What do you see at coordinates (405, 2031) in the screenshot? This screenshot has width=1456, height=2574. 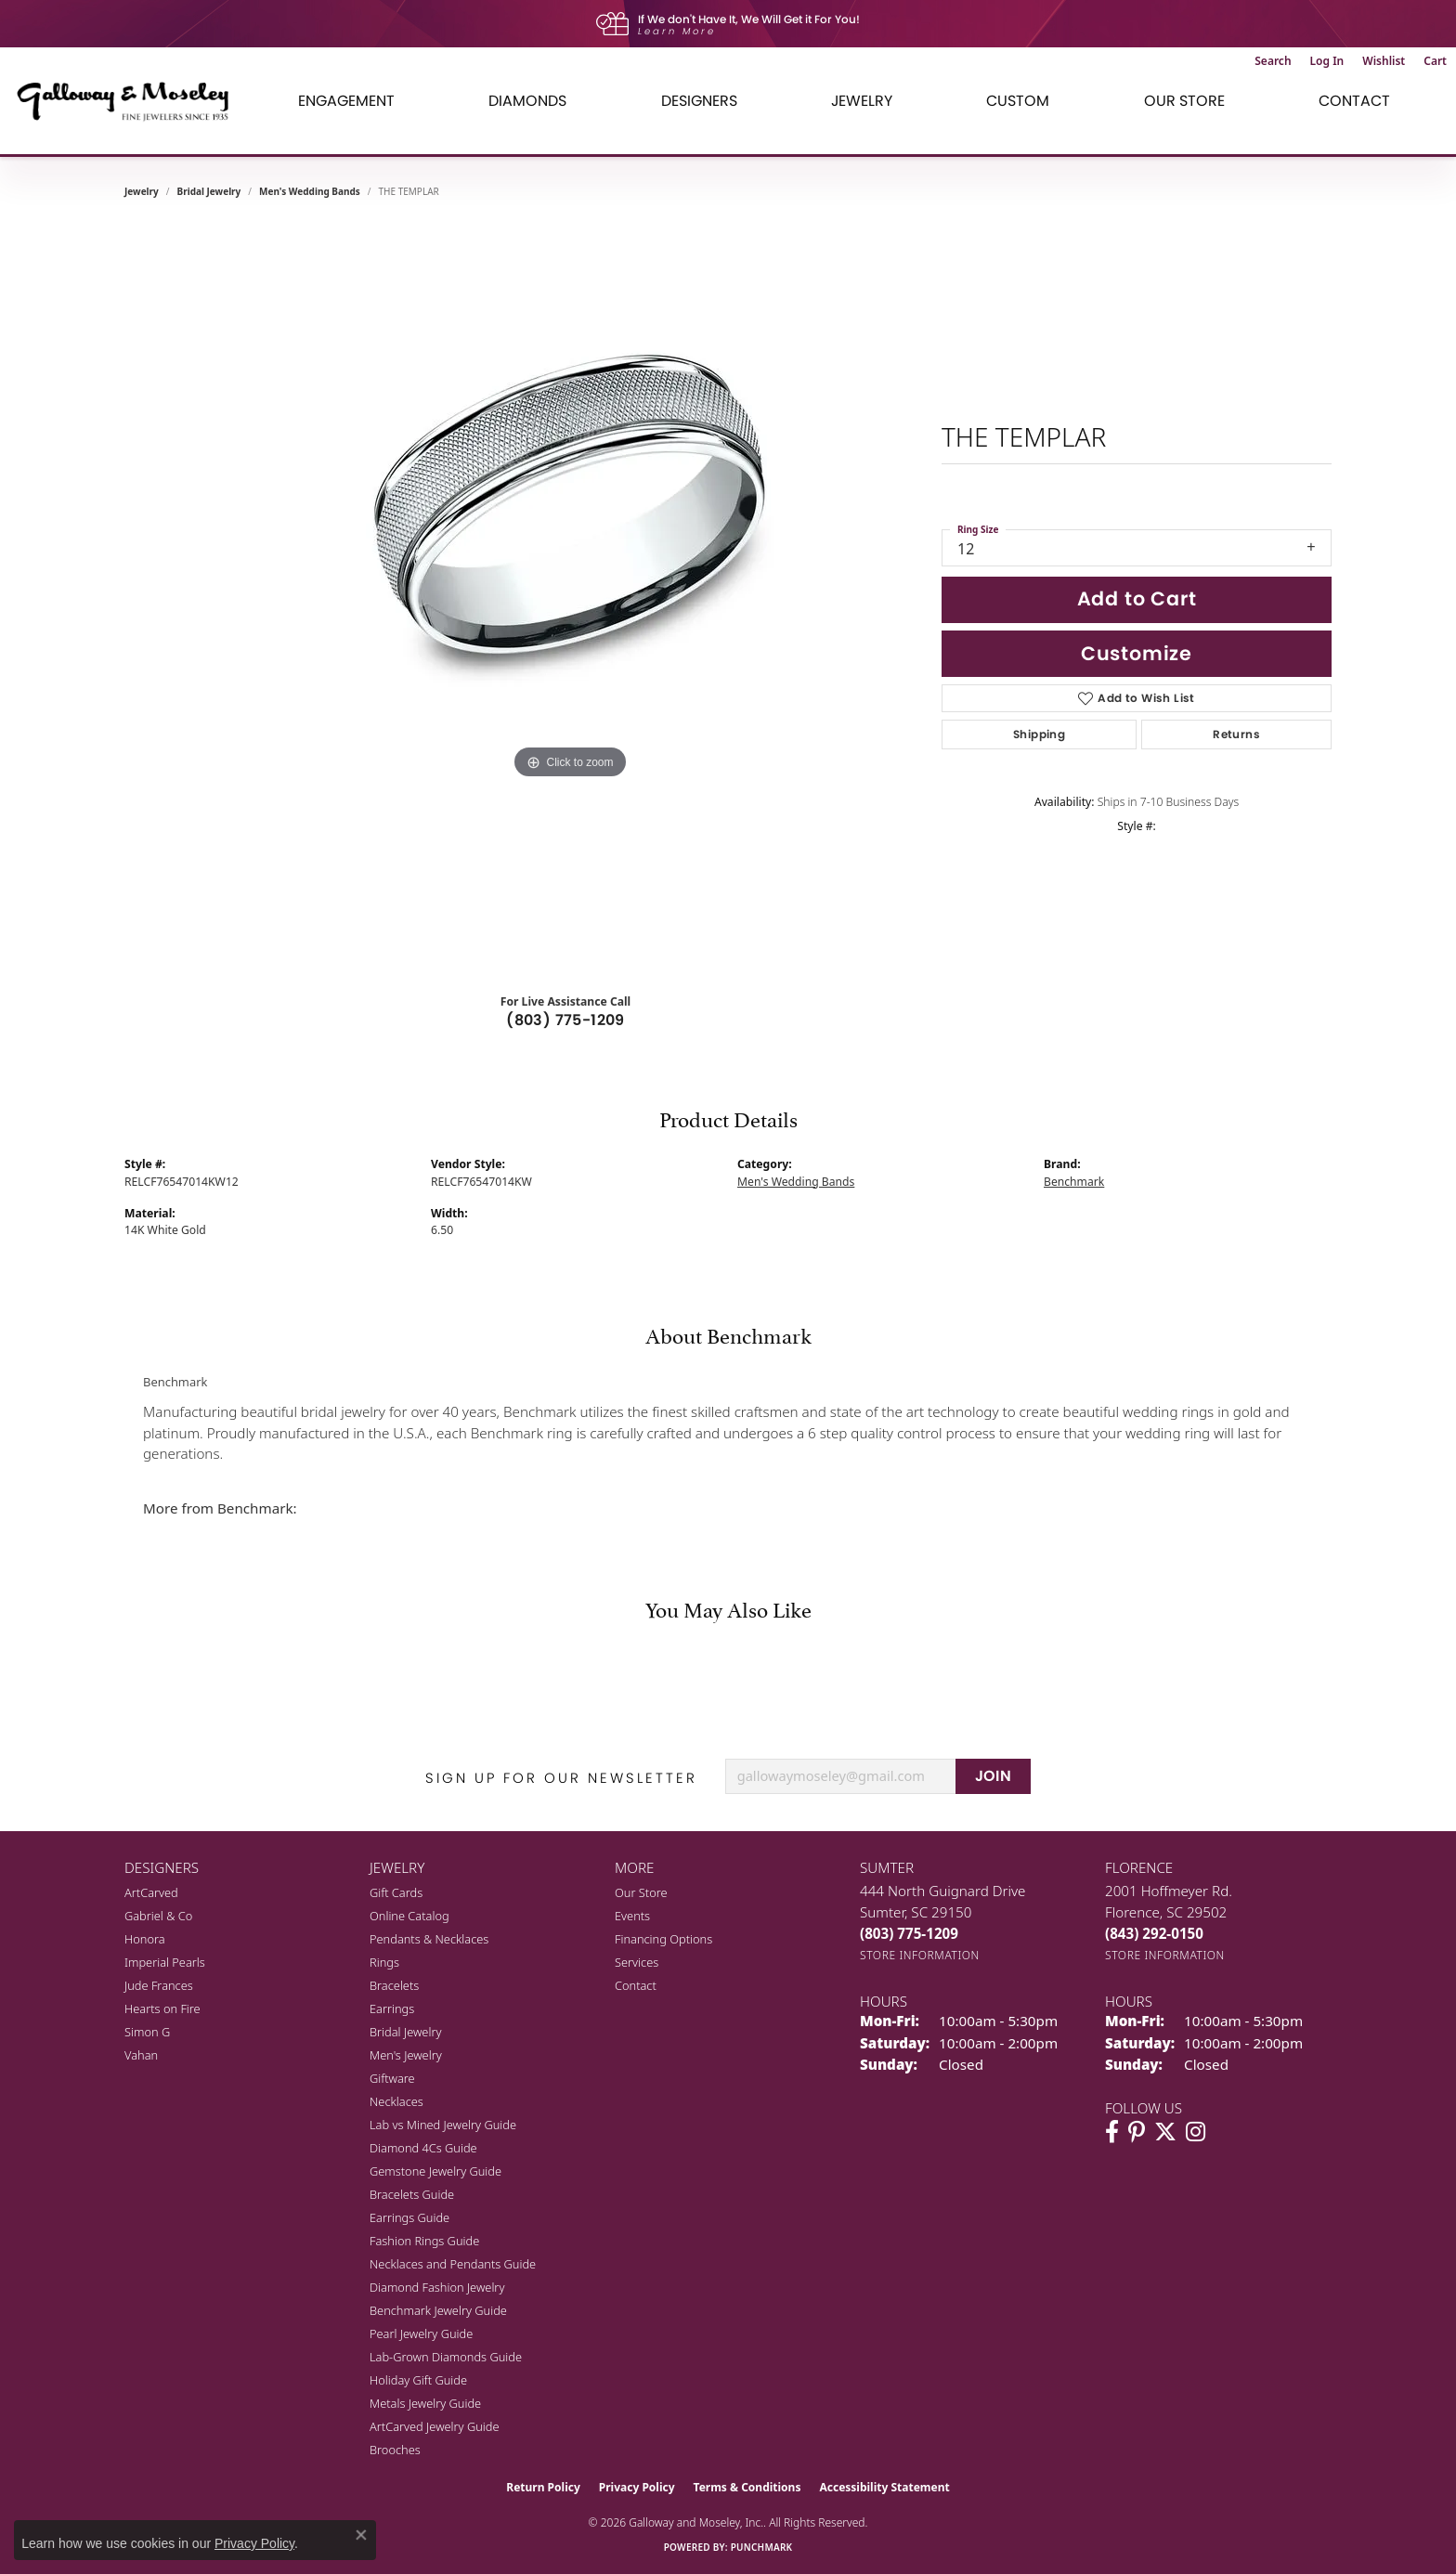 I see `Bridal Jewelry [menuitem]` at bounding box center [405, 2031].